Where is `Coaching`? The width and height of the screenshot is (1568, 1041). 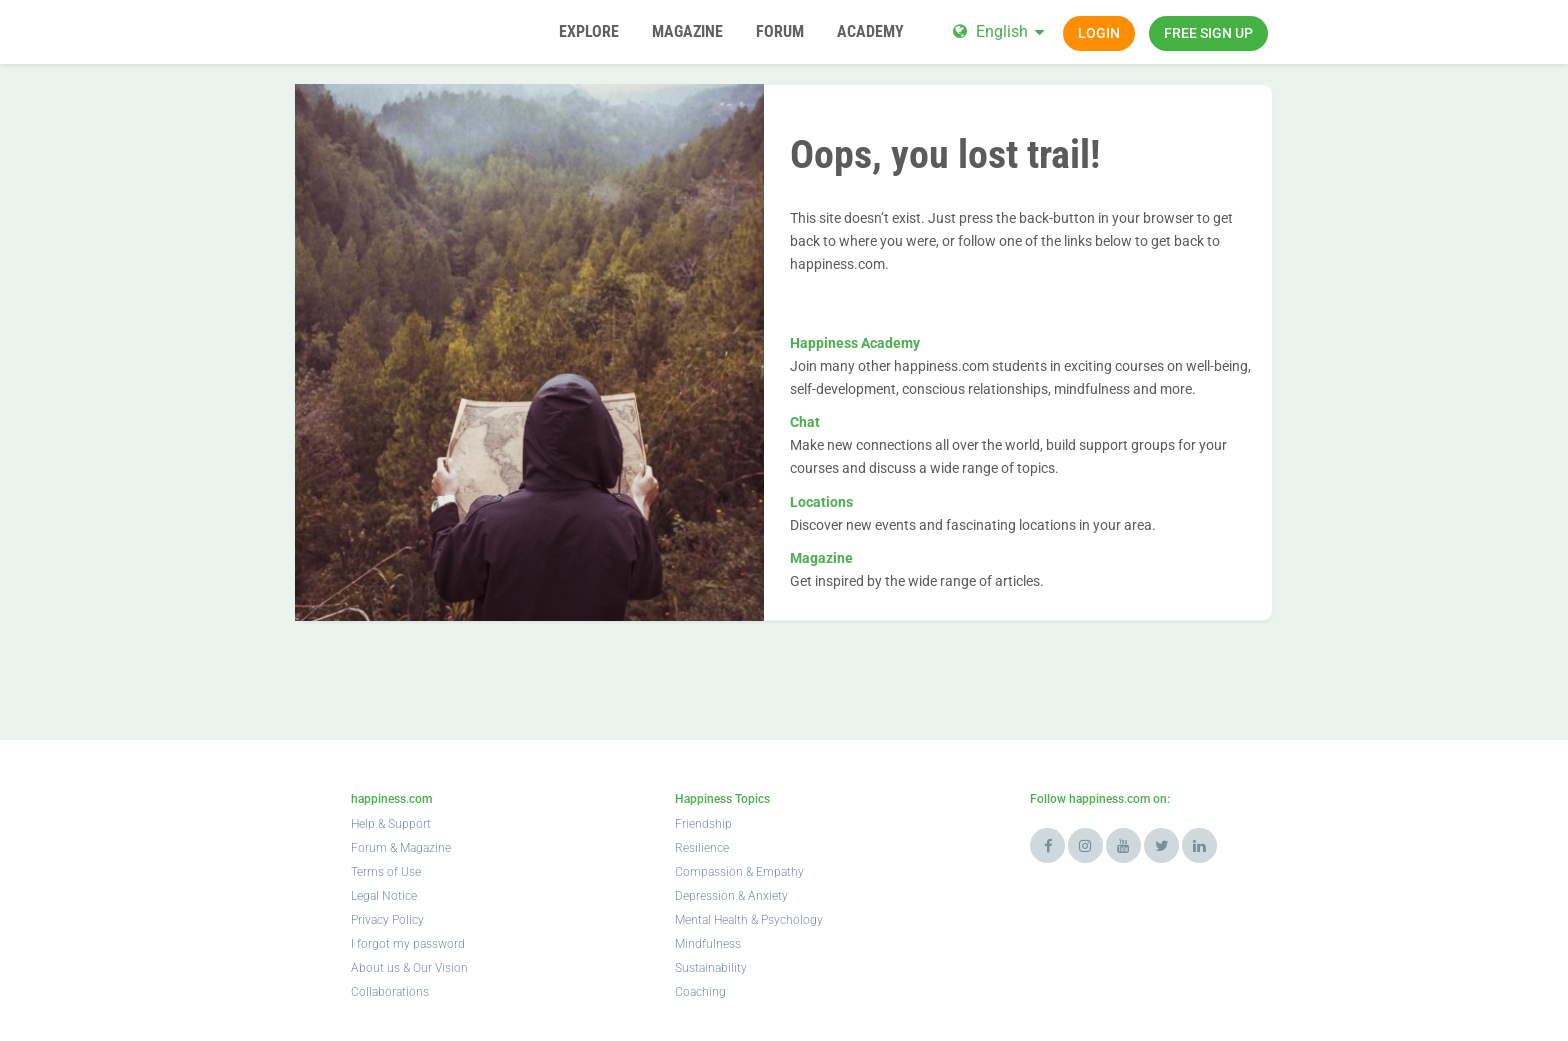 Coaching is located at coordinates (700, 992).